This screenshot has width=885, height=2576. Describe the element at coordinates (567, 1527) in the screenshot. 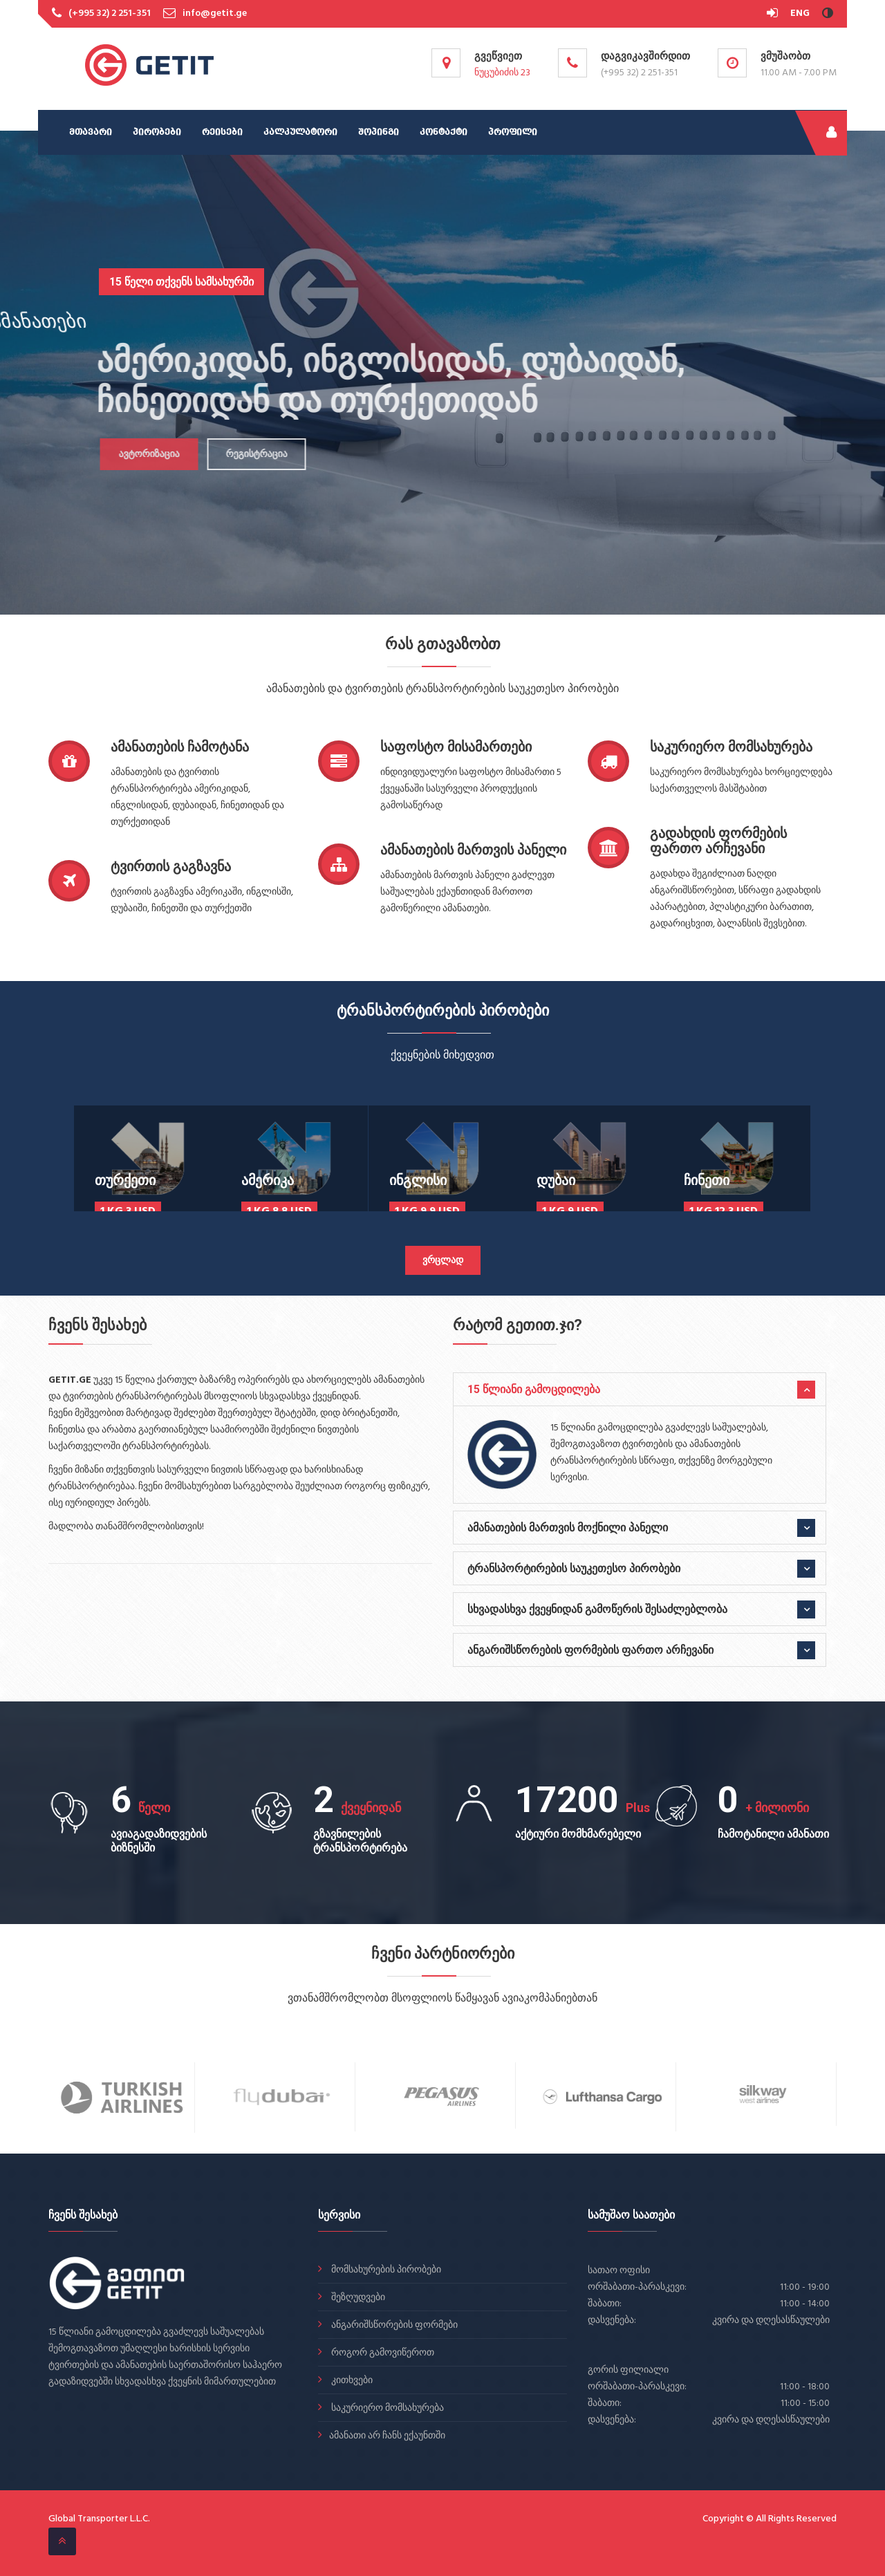

I see `ამანათების მართვის მოქნილი პანელი` at that location.